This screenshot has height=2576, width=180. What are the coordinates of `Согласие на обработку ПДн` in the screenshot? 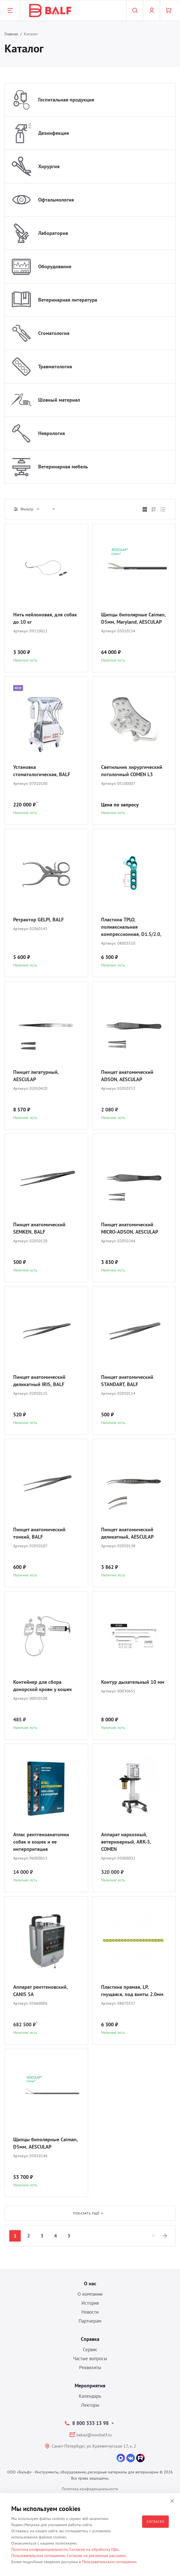 It's located at (94, 2549).